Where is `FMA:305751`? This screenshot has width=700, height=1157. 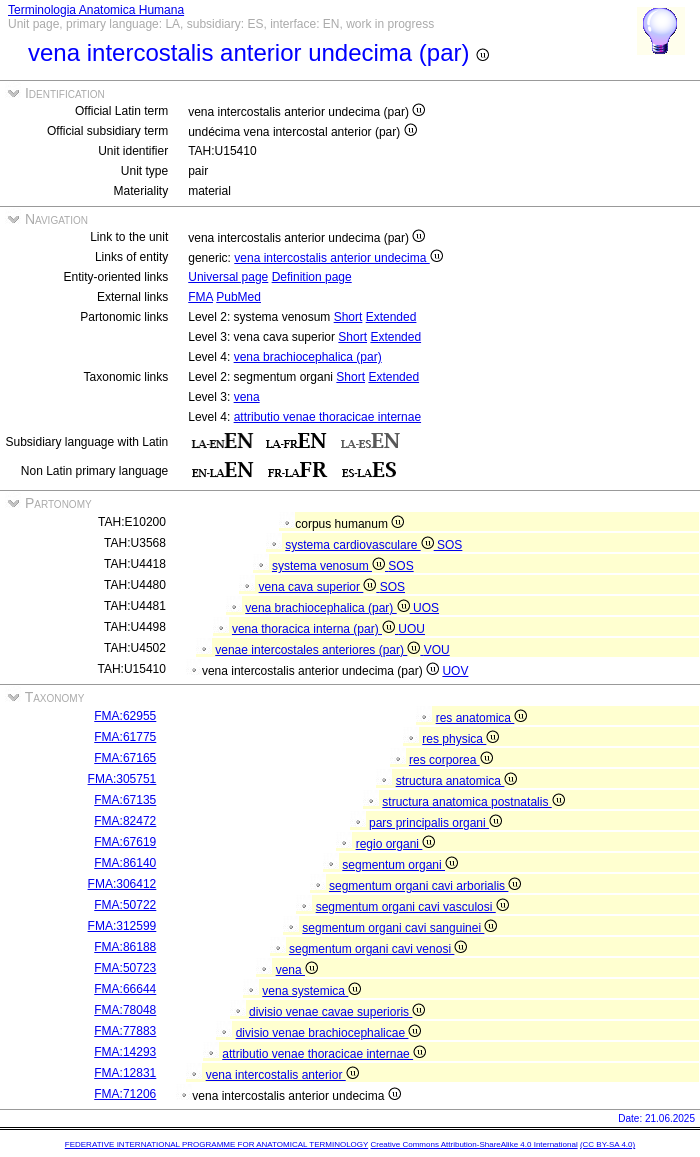 FMA:305751 is located at coordinates (122, 779).